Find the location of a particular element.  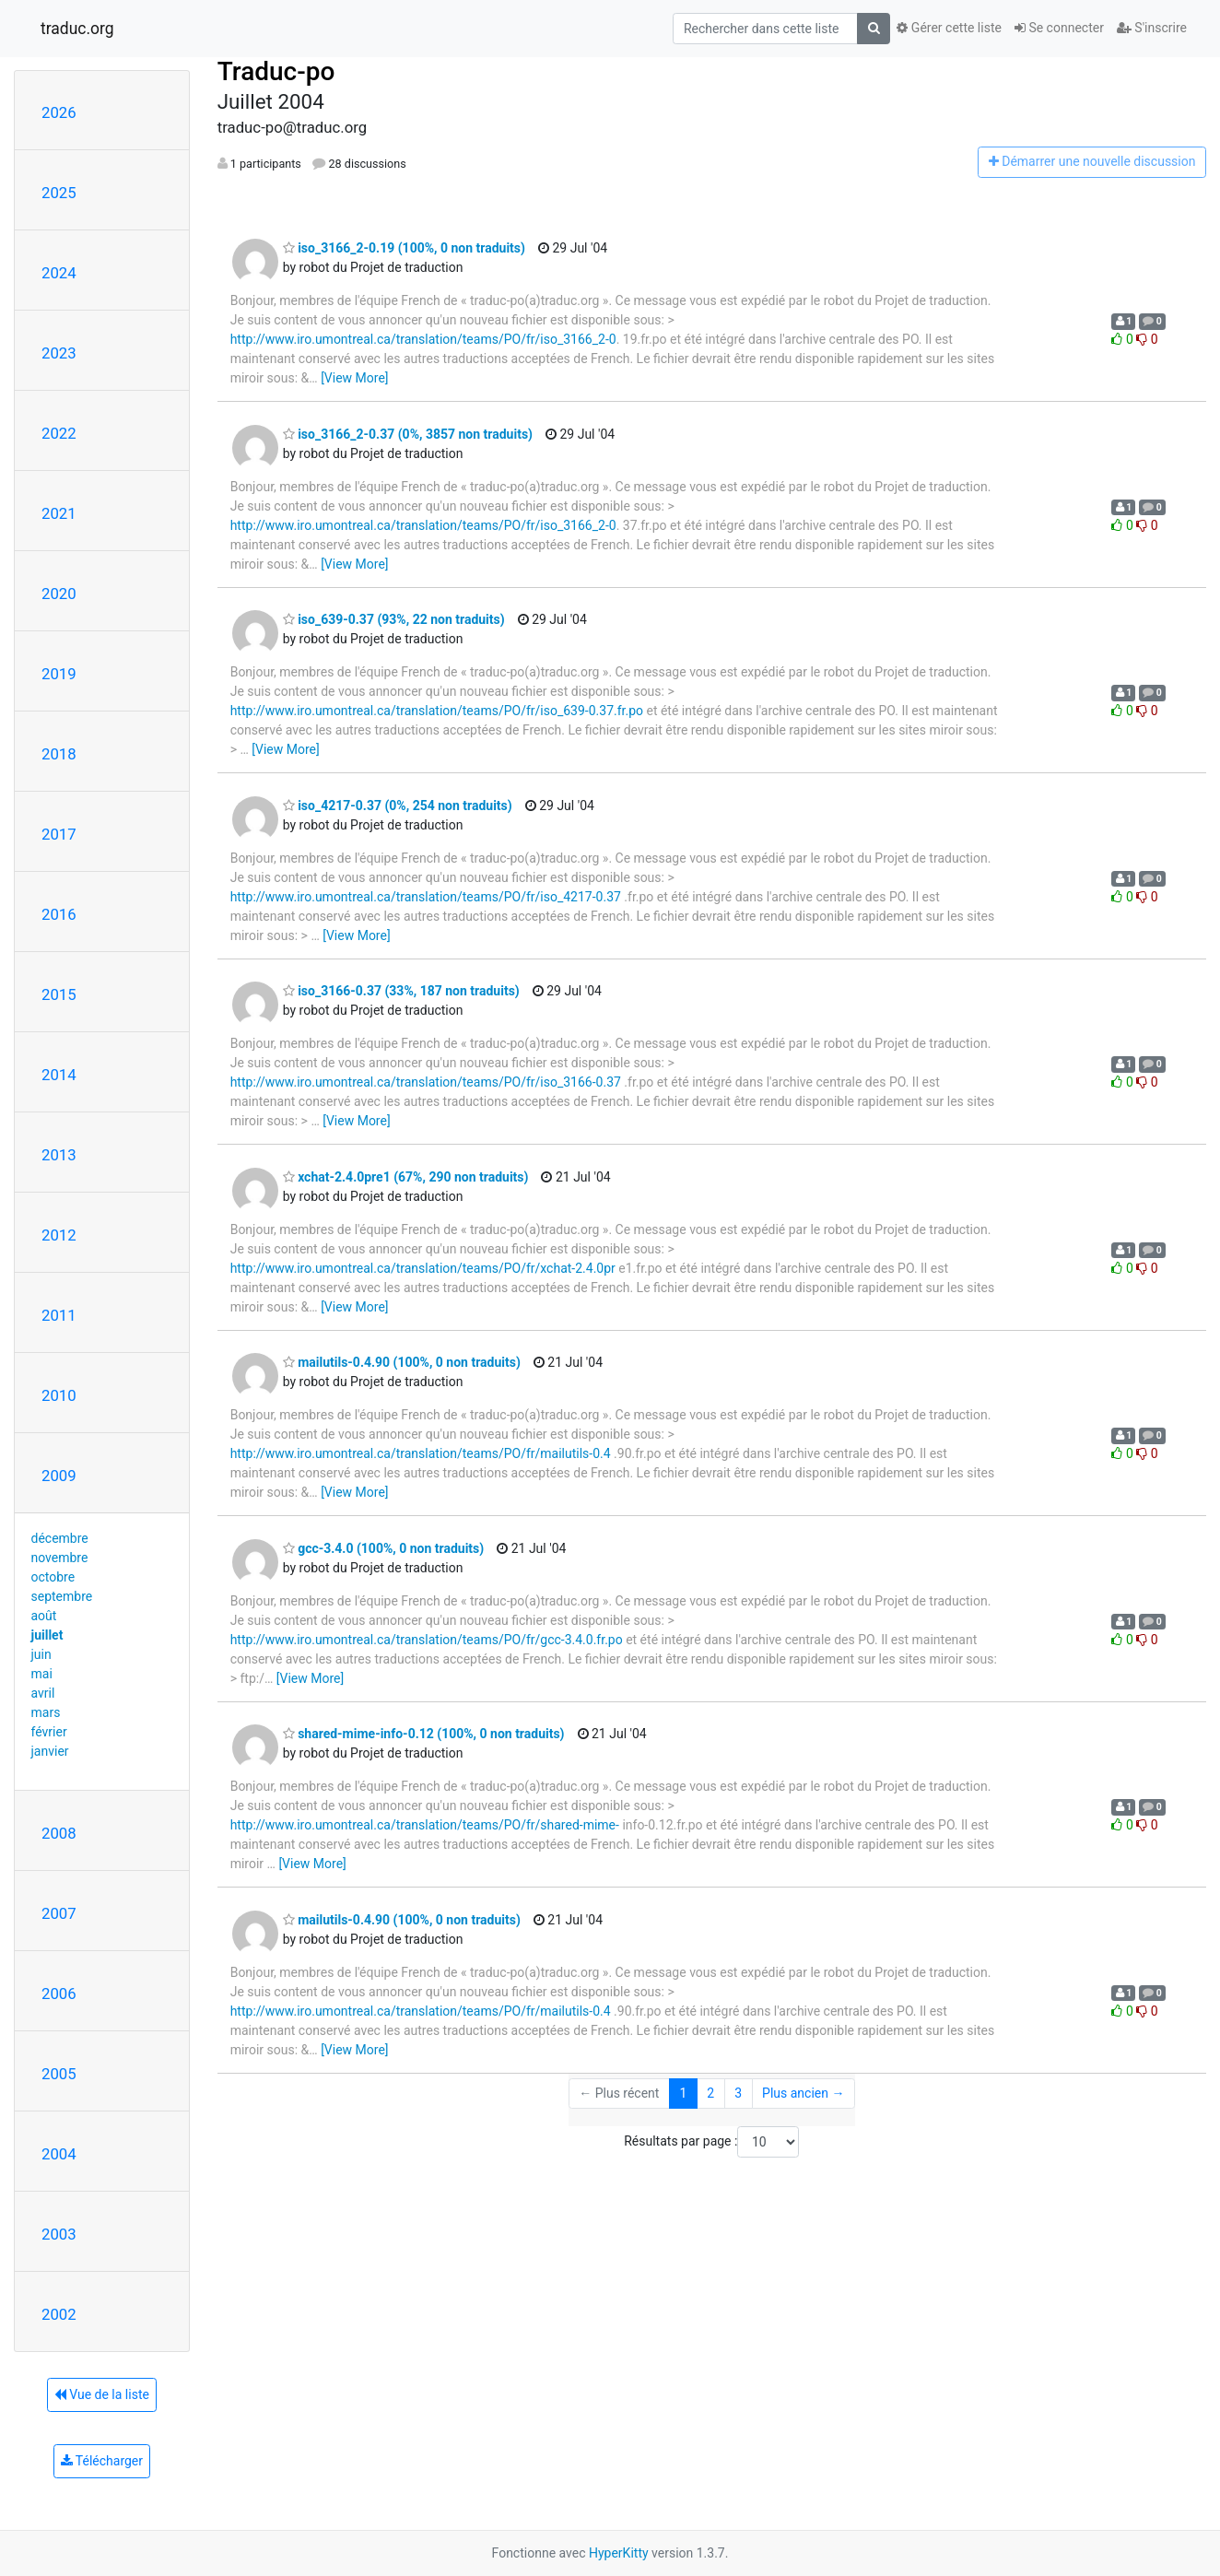

http://www.iro.umontreal.ca/translation/teams/PO/fr/iso_4217-0.37 is located at coordinates (425, 896).